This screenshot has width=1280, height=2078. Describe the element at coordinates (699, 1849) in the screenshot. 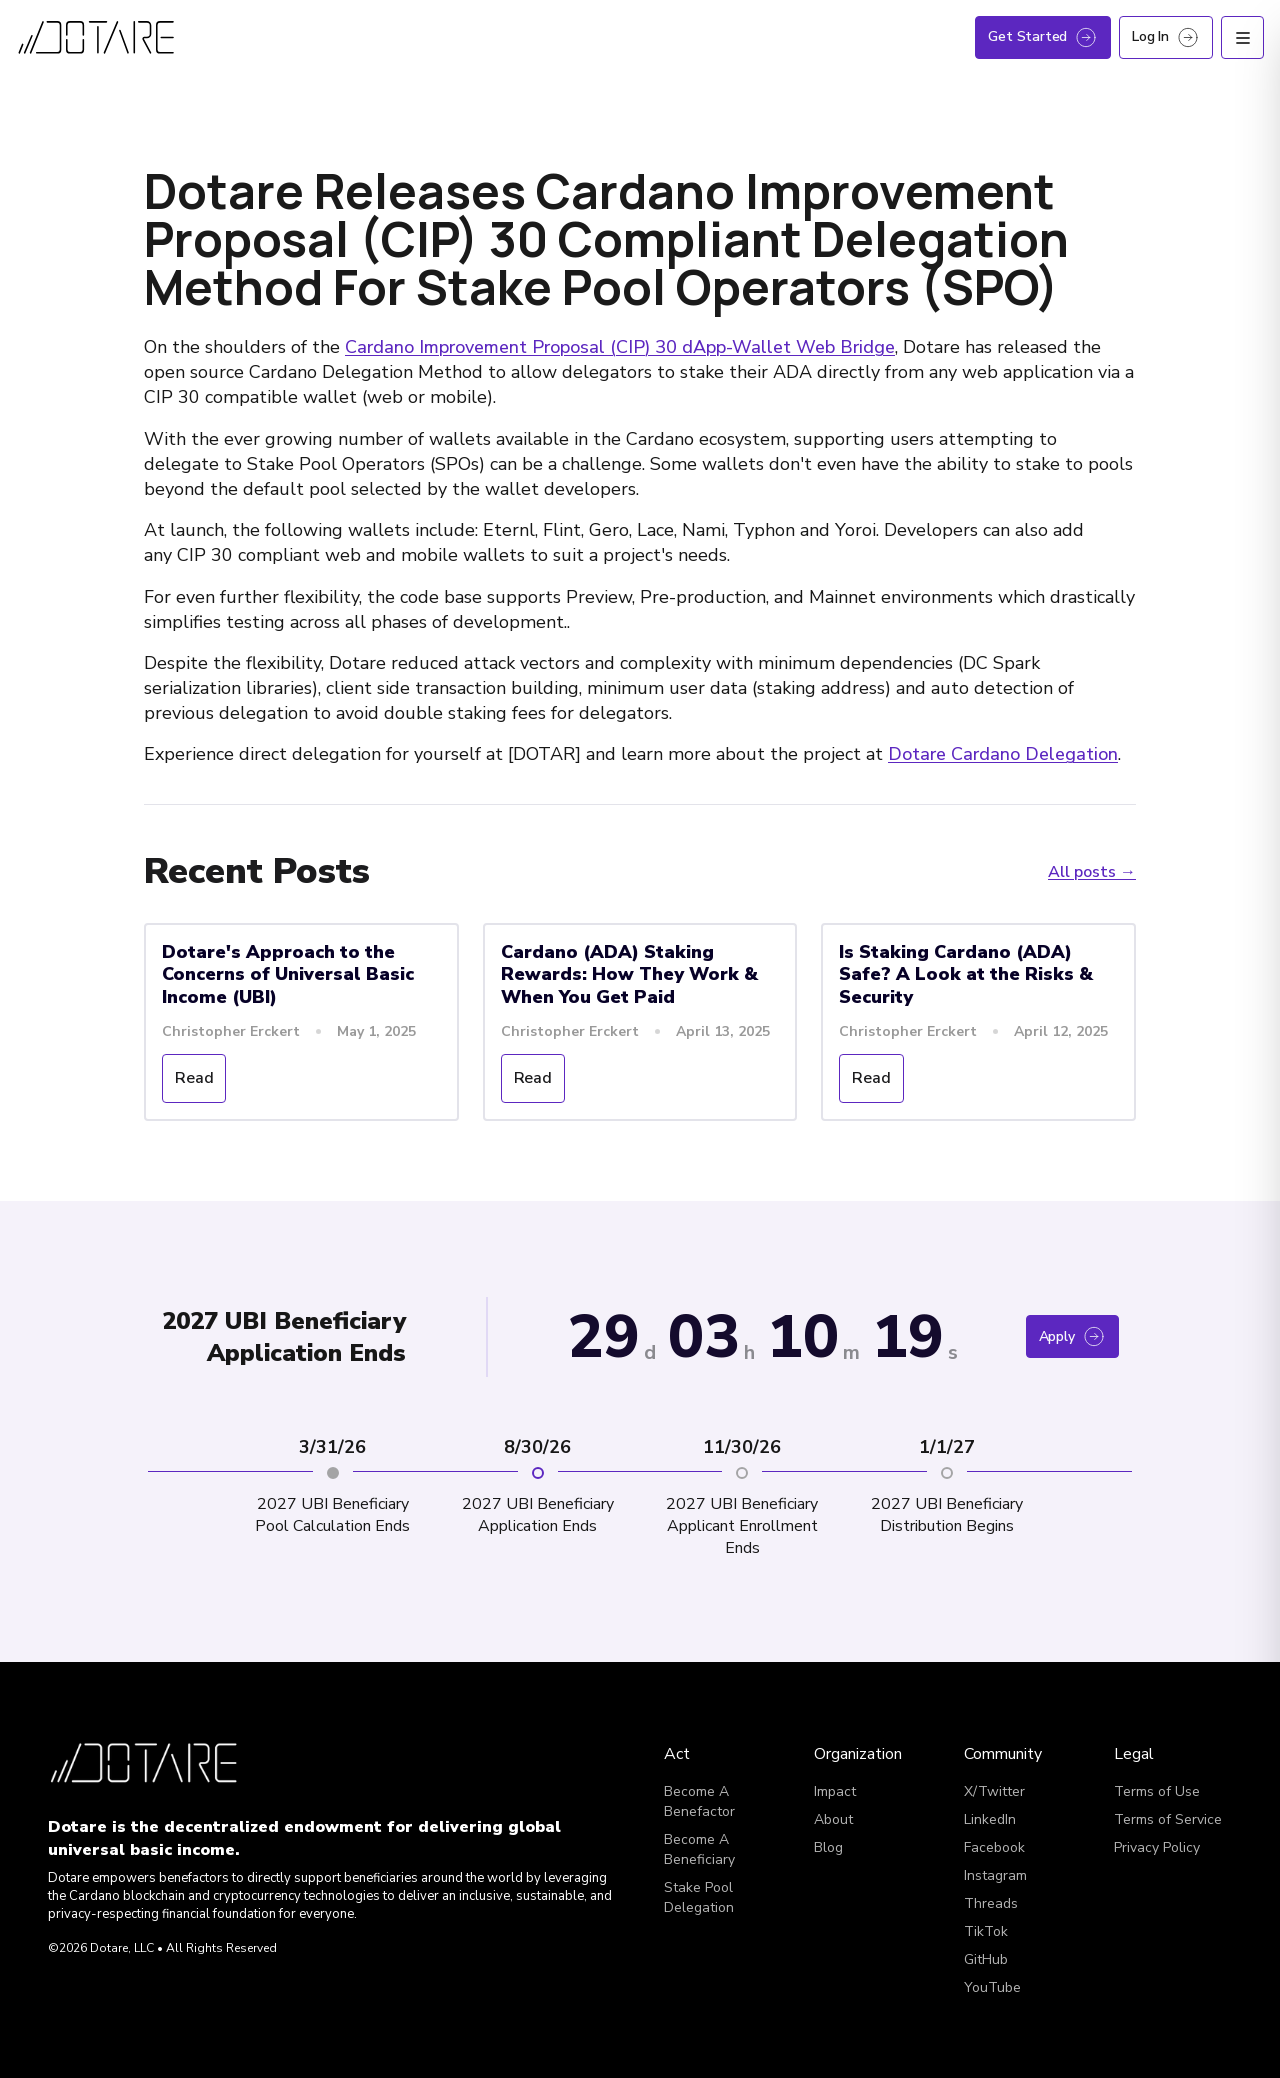

I see `Become A Beneficiary` at that location.